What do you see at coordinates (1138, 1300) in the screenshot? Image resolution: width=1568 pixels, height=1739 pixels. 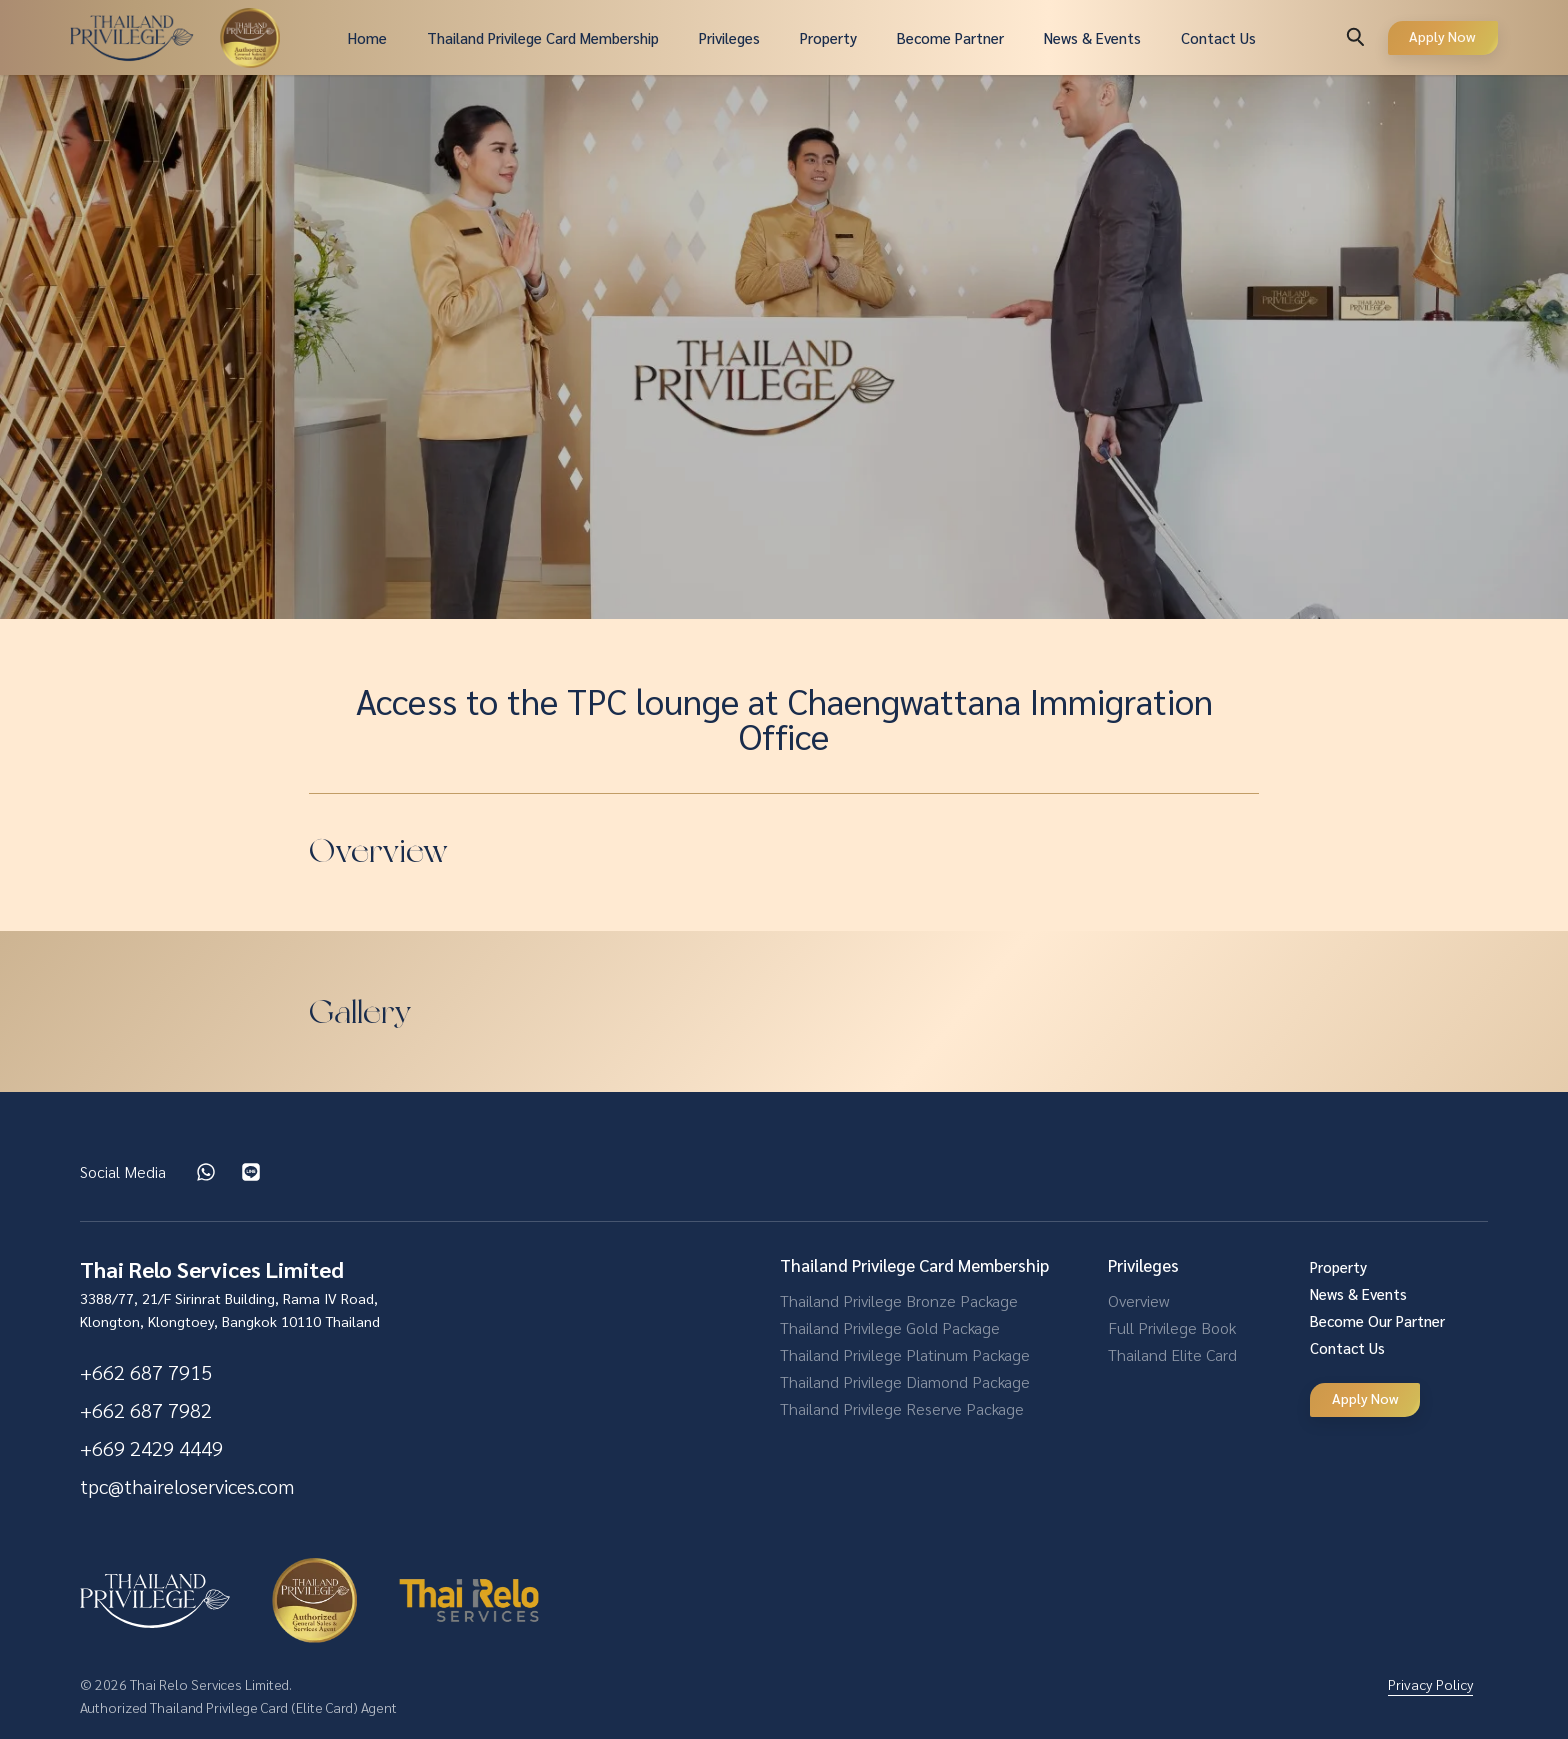 I see `Overview` at bounding box center [1138, 1300].